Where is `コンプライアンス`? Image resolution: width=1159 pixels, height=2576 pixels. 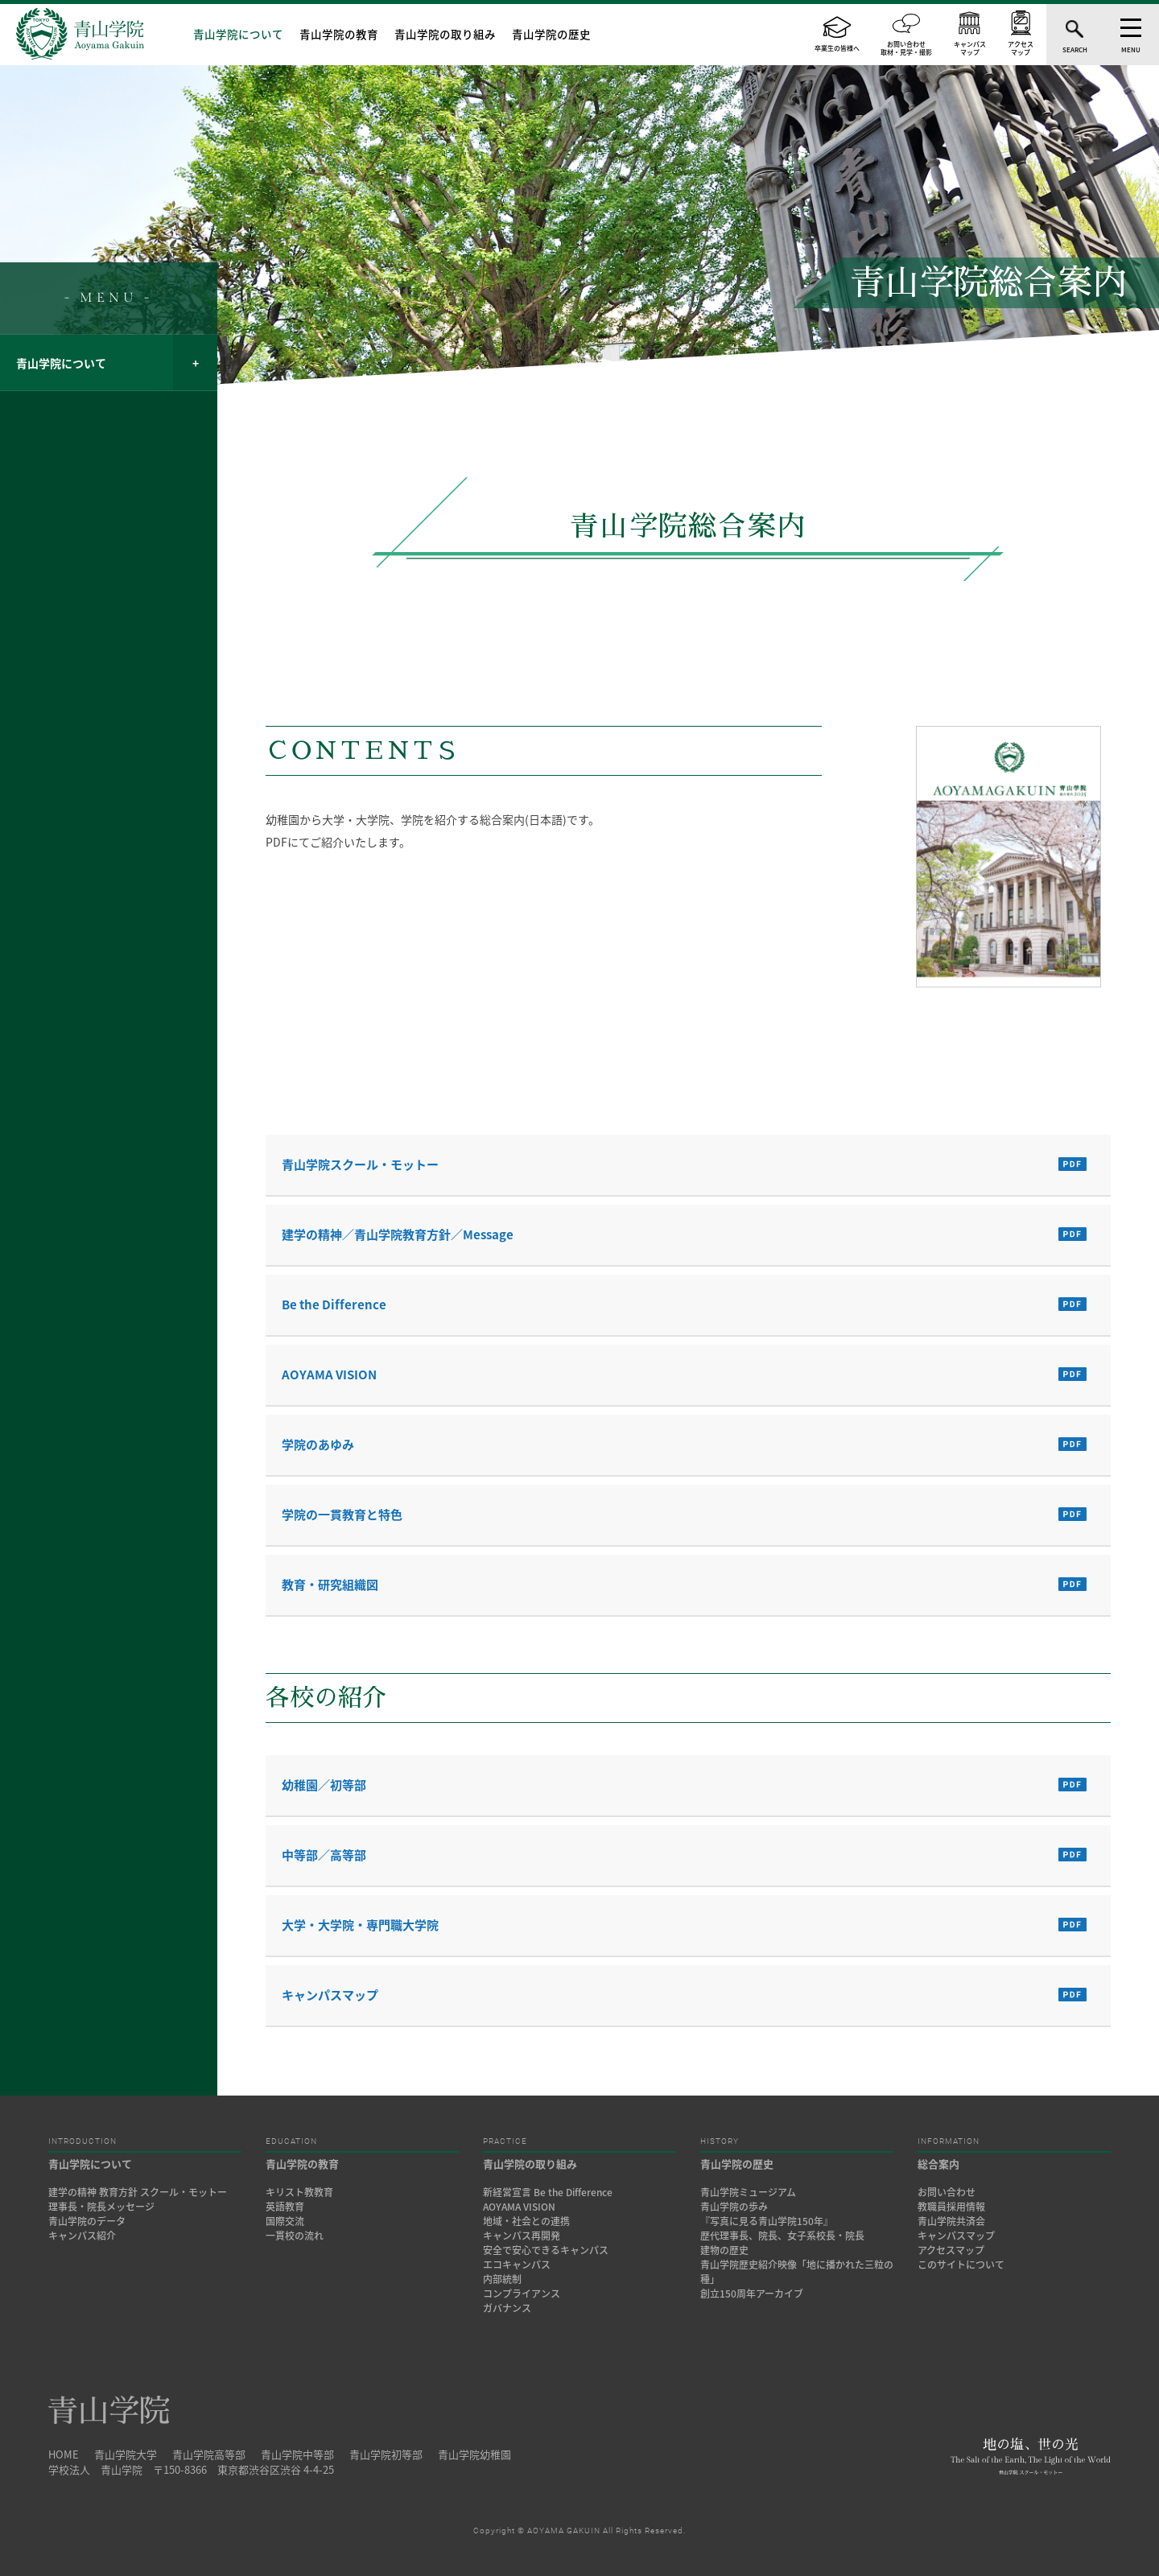 コンプライアンス is located at coordinates (521, 2293).